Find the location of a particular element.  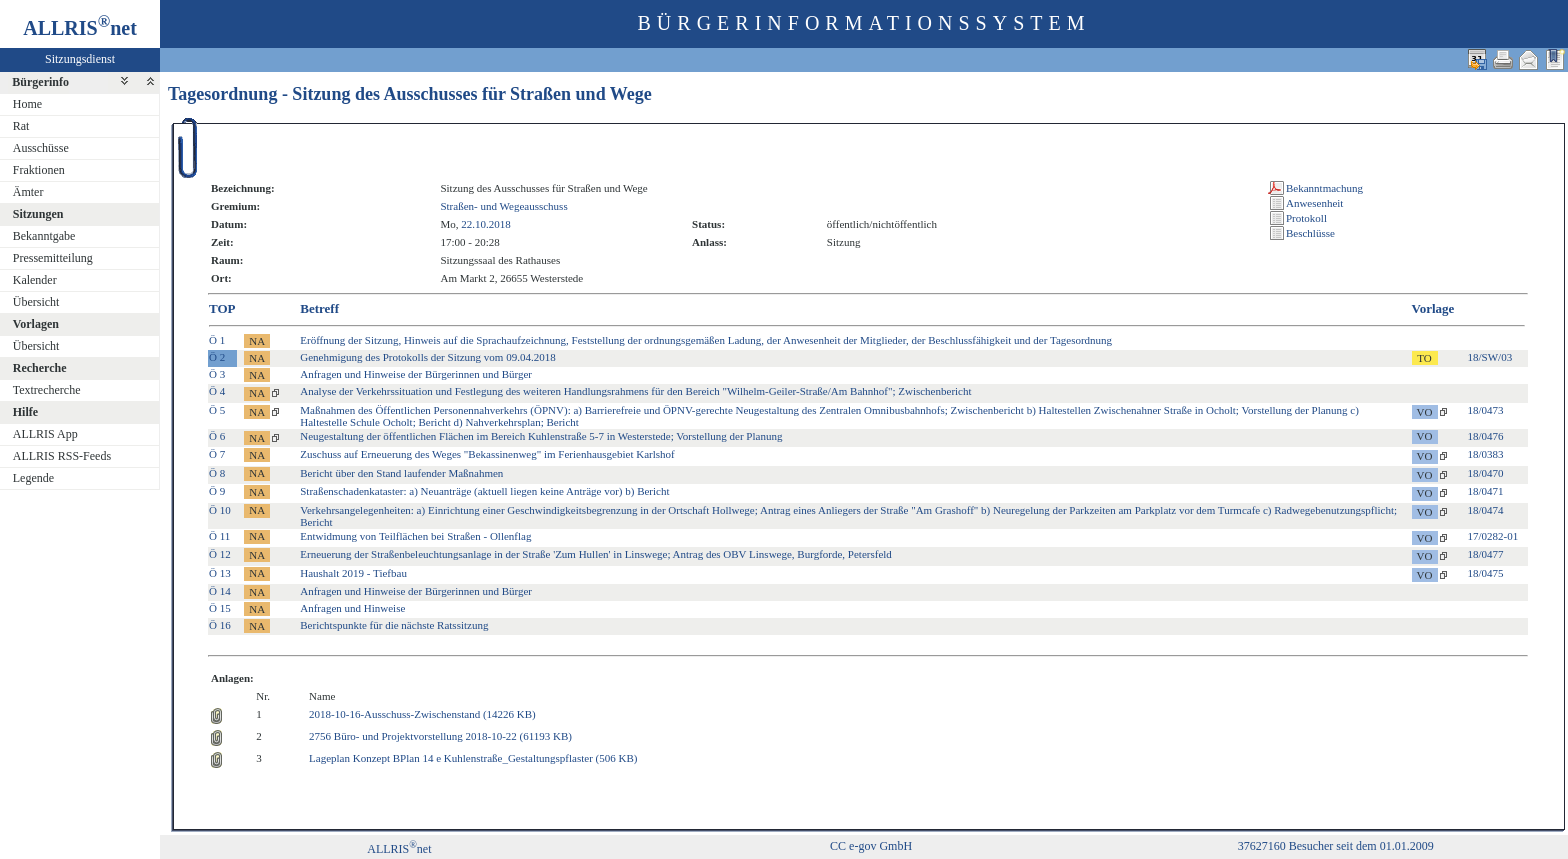

Neugestaltung der öffentlichen Flächen im Bereich Kuhlenstraße 5-7 in Westerstede; Vorstellung der Planung is located at coordinates (541, 436).